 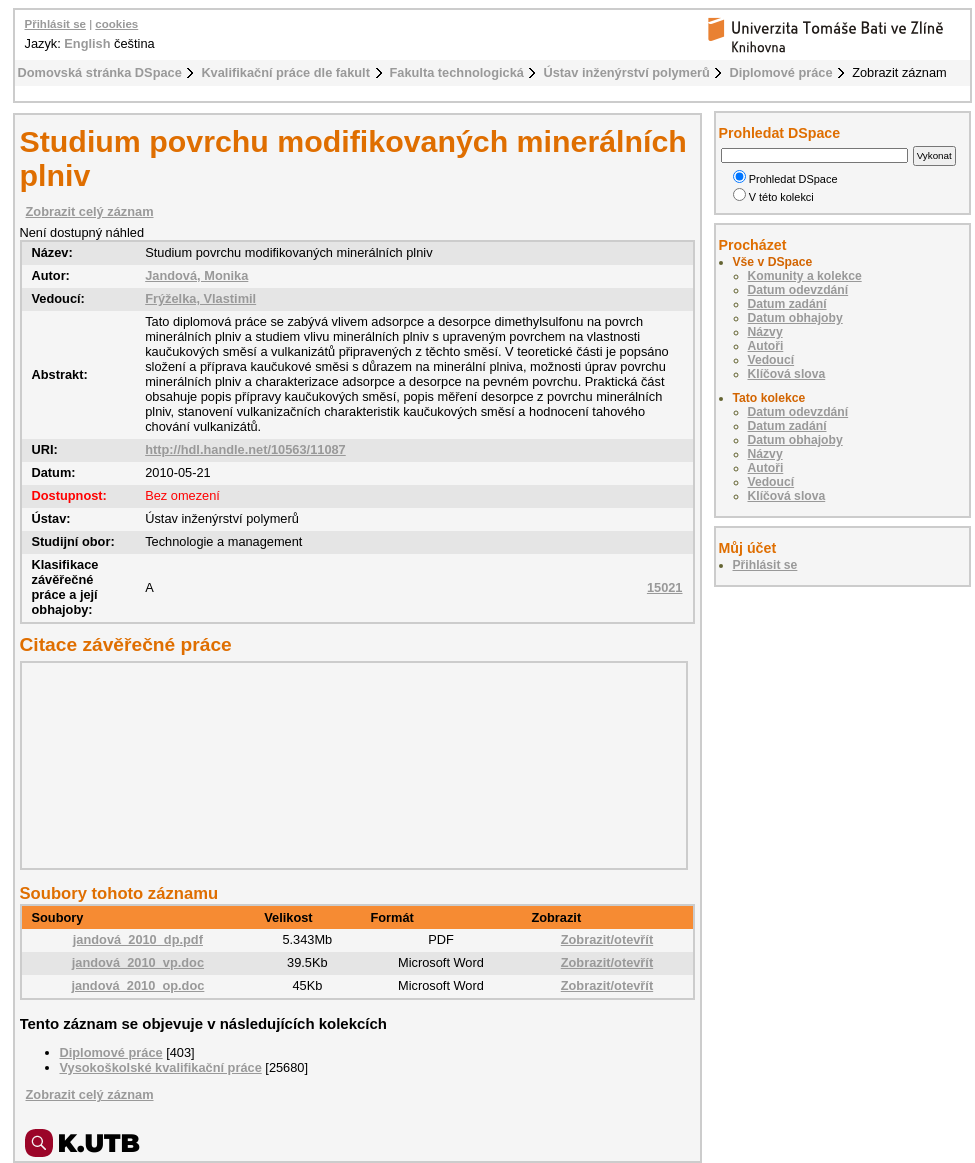 I want to click on English, so click(x=87, y=43).